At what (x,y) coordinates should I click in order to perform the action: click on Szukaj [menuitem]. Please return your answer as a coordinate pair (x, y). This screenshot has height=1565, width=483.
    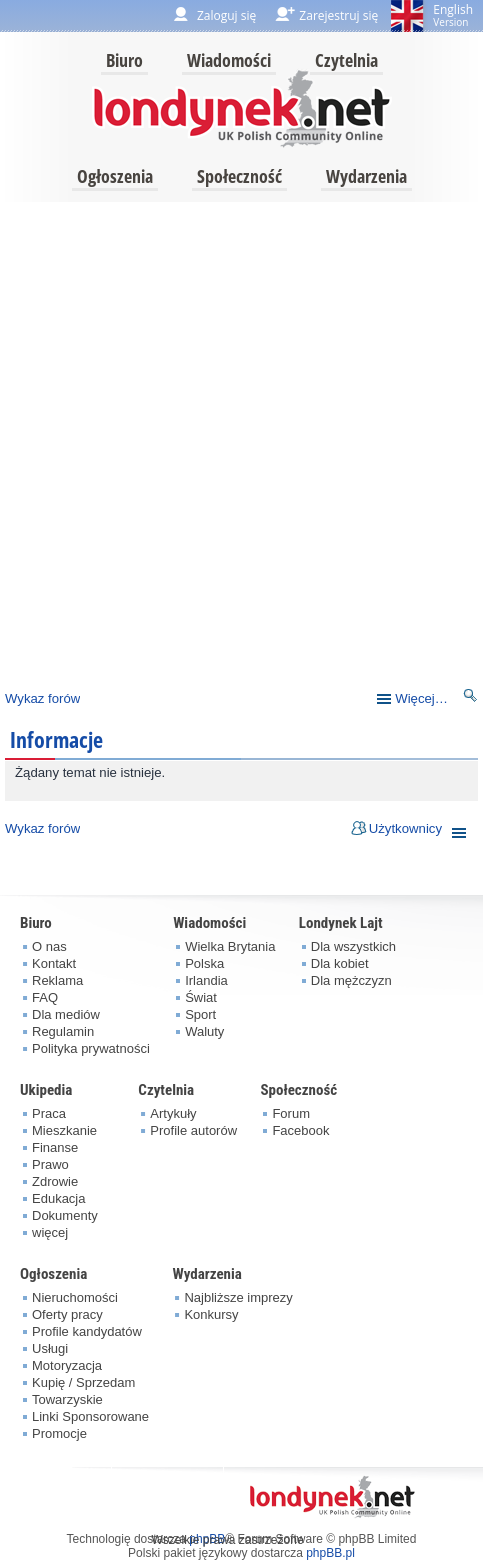
    Looking at the image, I should click on (471, 698).